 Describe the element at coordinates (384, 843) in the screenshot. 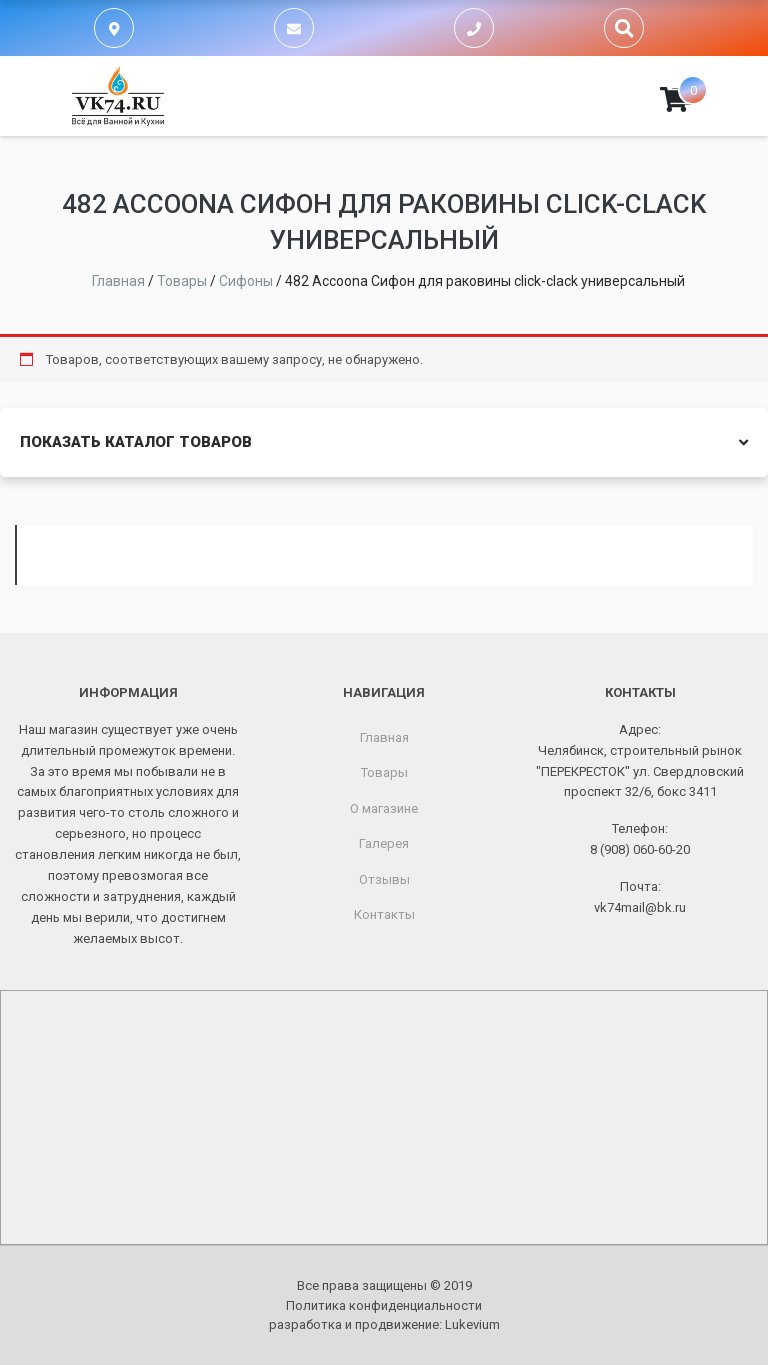

I see `Галерея` at that location.